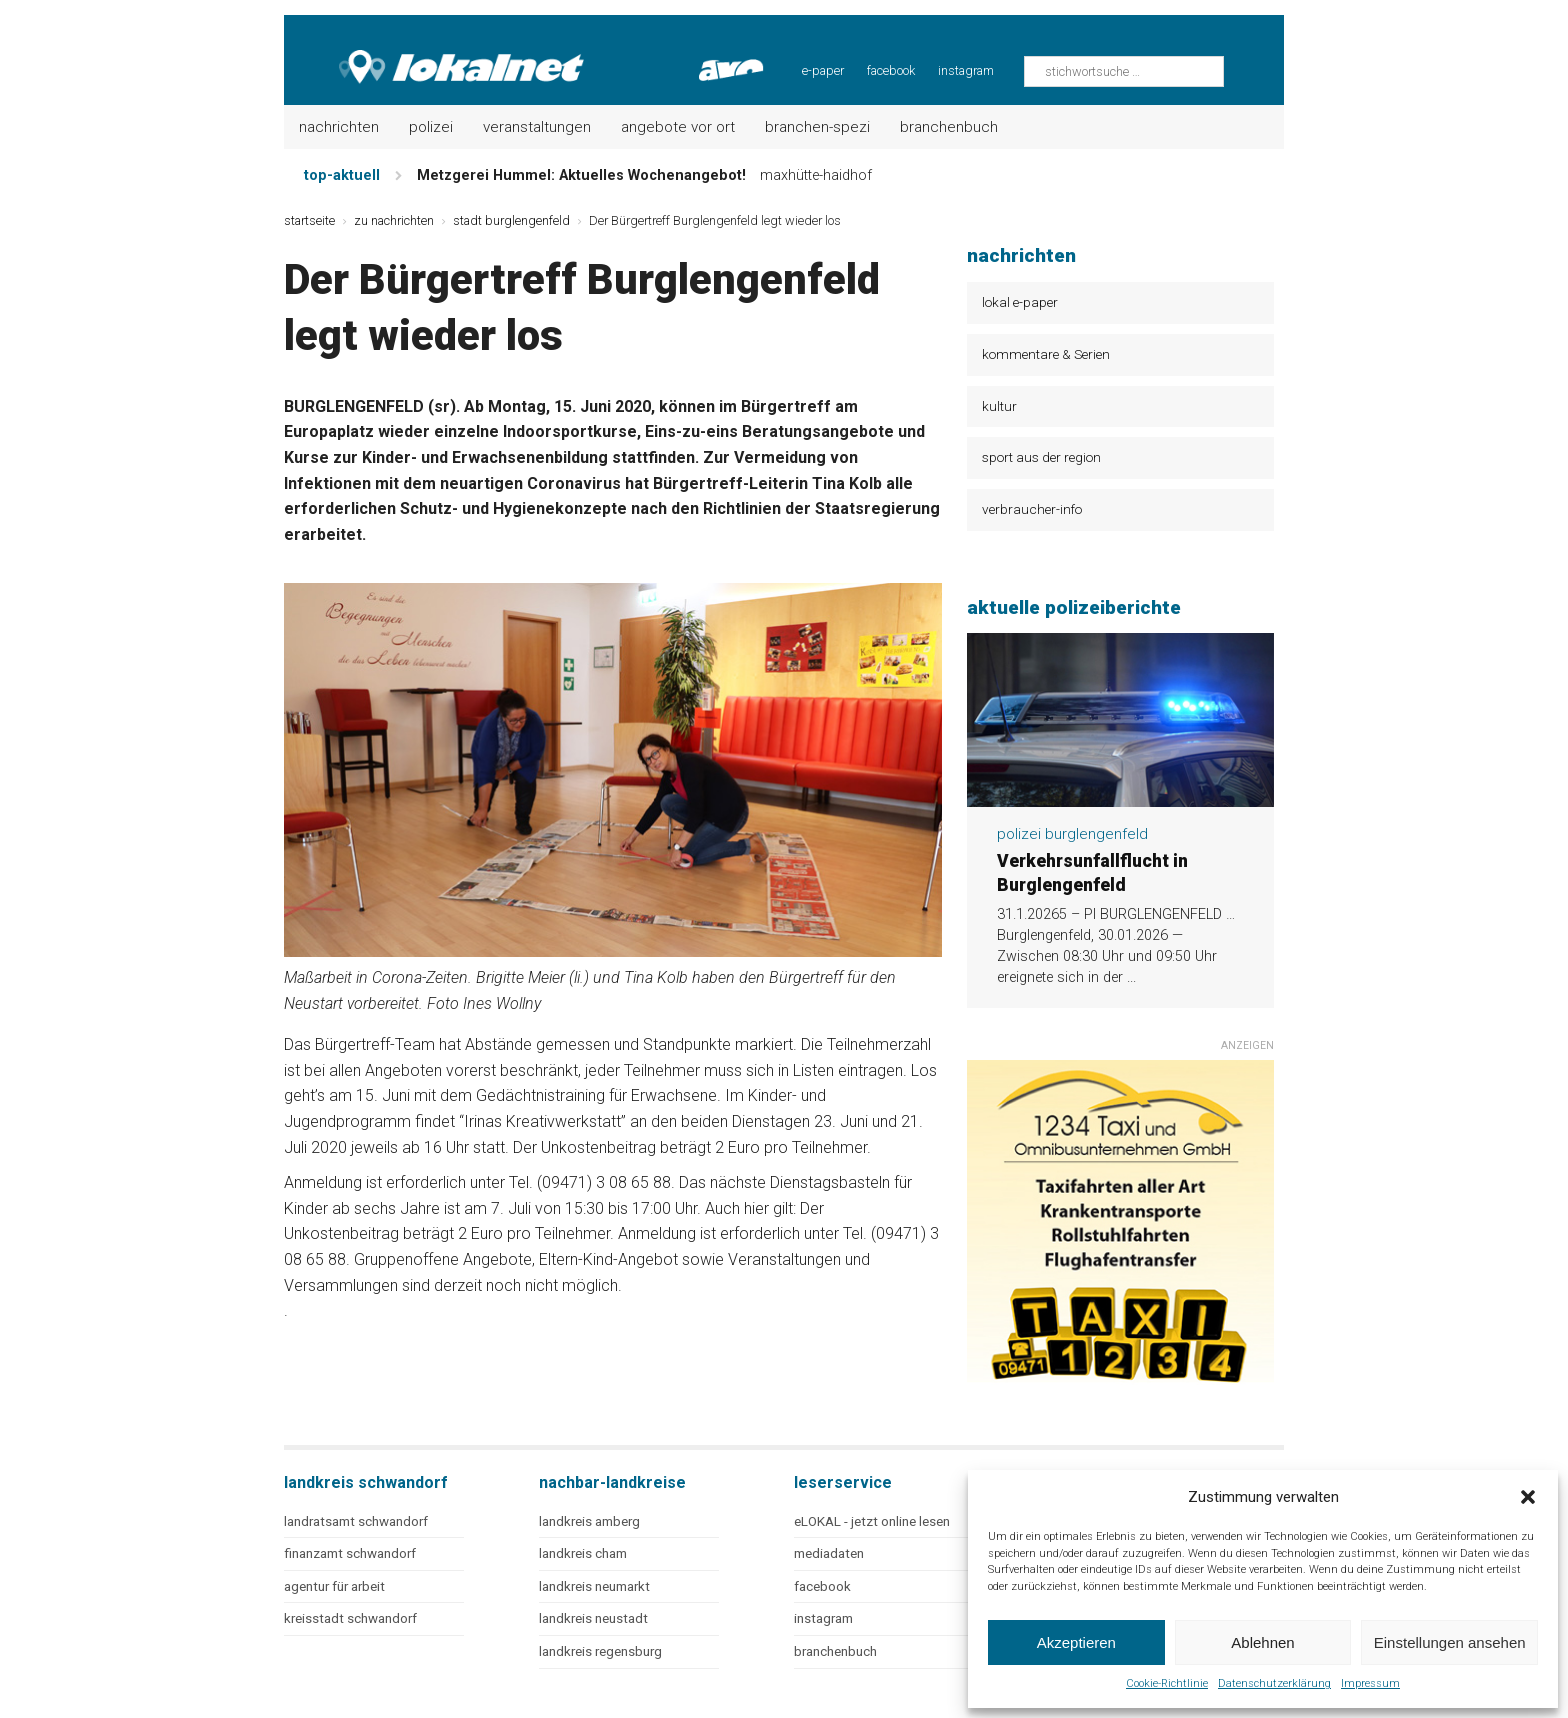 The width and height of the screenshot is (1568, 1718). What do you see at coordinates (593, 1618) in the screenshot?
I see `landkreis neustadt` at bounding box center [593, 1618].